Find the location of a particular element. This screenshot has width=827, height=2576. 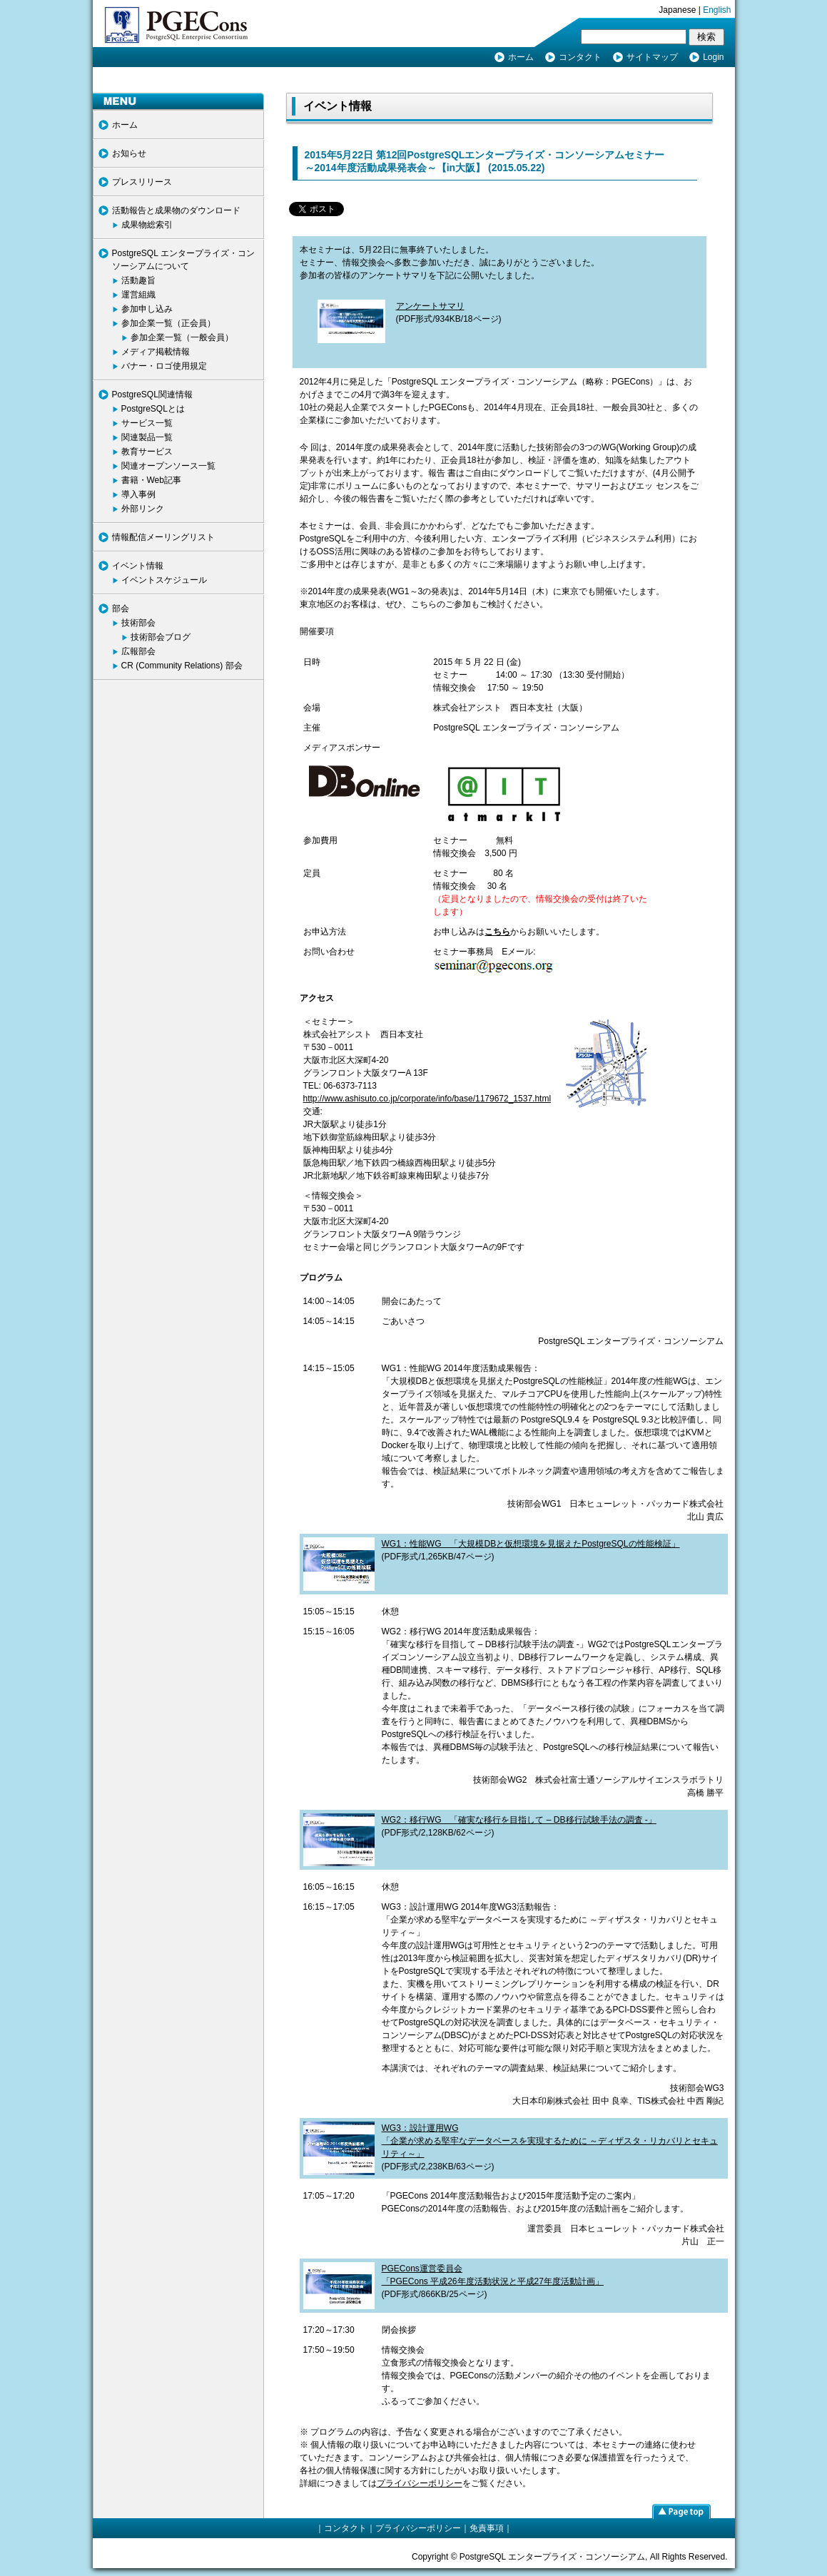

運営組織 is located at coordinates (138, 295).